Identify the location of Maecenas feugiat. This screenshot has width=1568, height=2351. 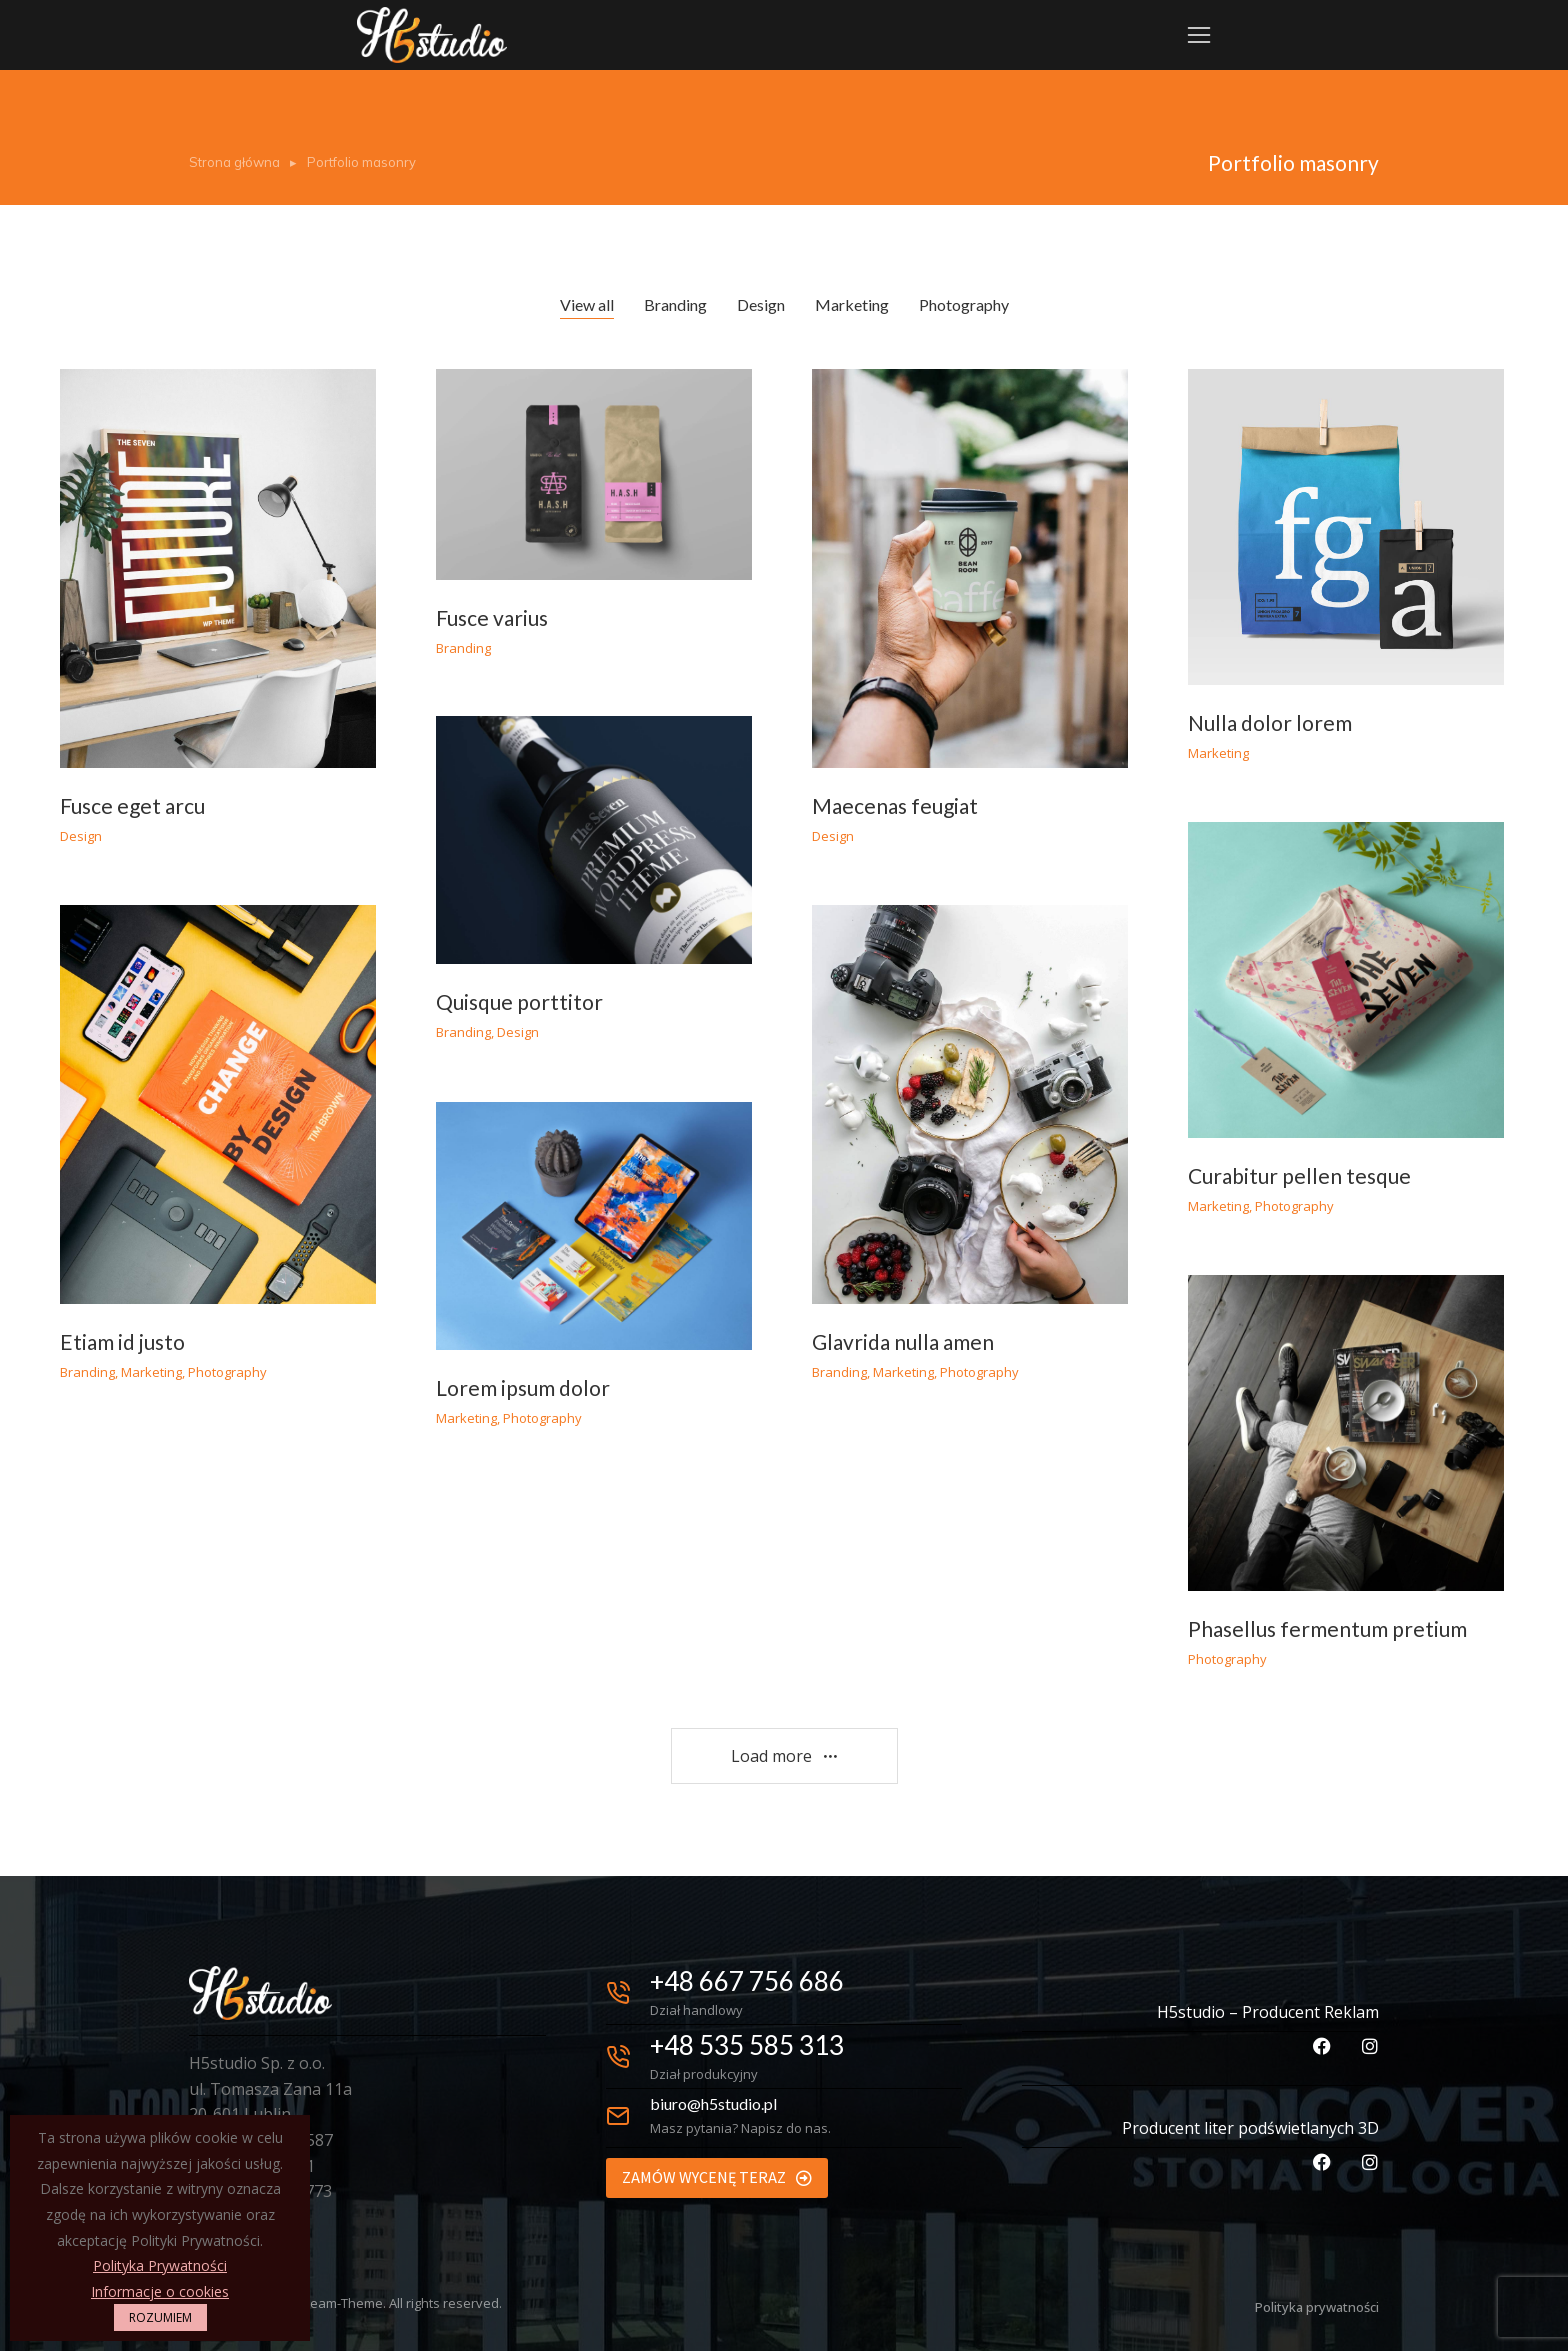
(895, 805).